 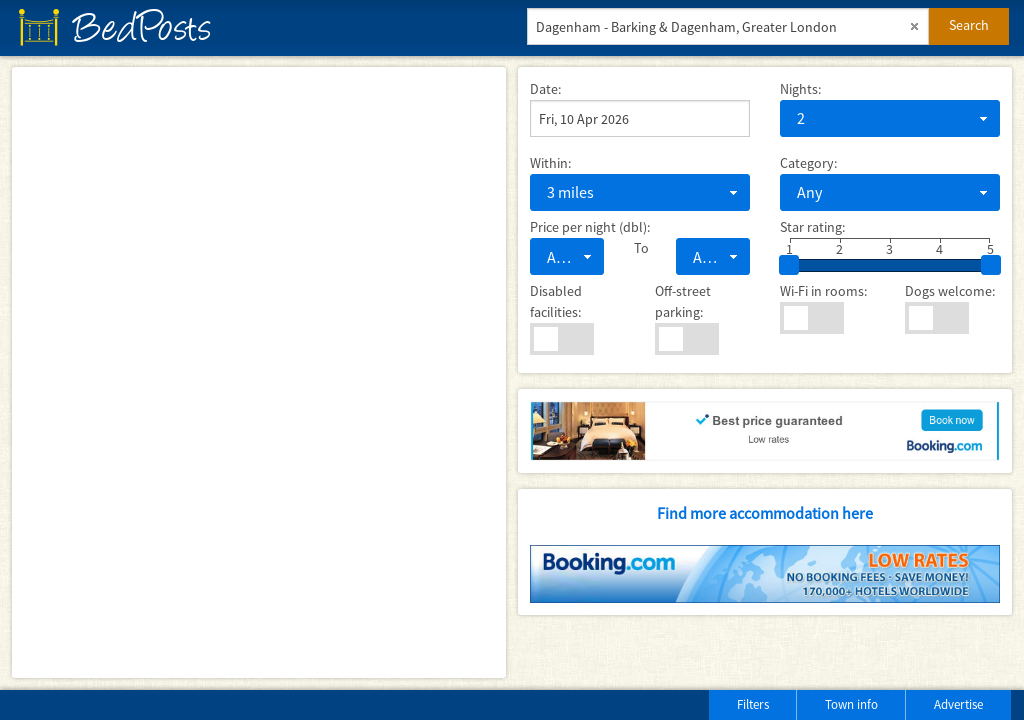 I want to click on [combobox], so click(x=890, y=118).